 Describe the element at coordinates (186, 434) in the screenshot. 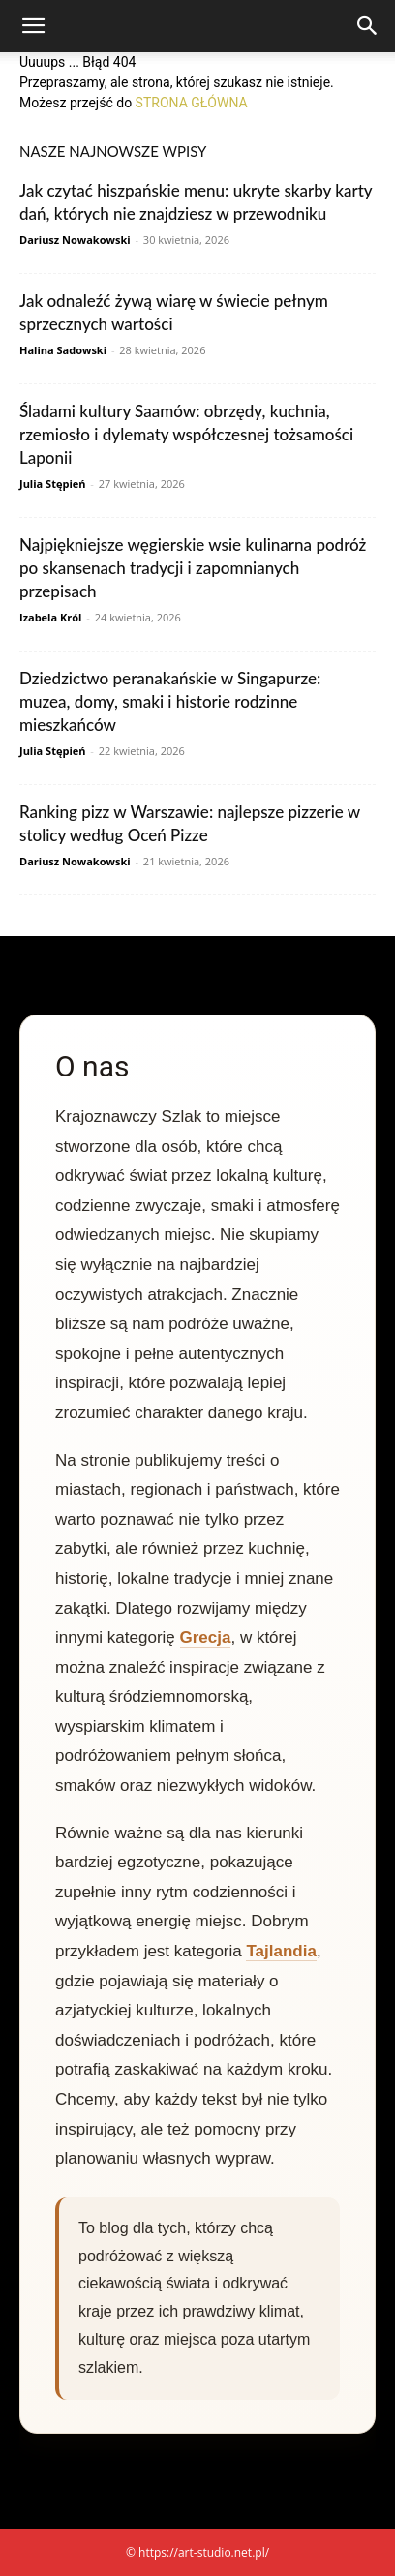

I see `Śladami kultury Saamów: obrzędy, kuchnia, rzemiosło i dylematy współczesnej tożsamości Laponii` at that location.